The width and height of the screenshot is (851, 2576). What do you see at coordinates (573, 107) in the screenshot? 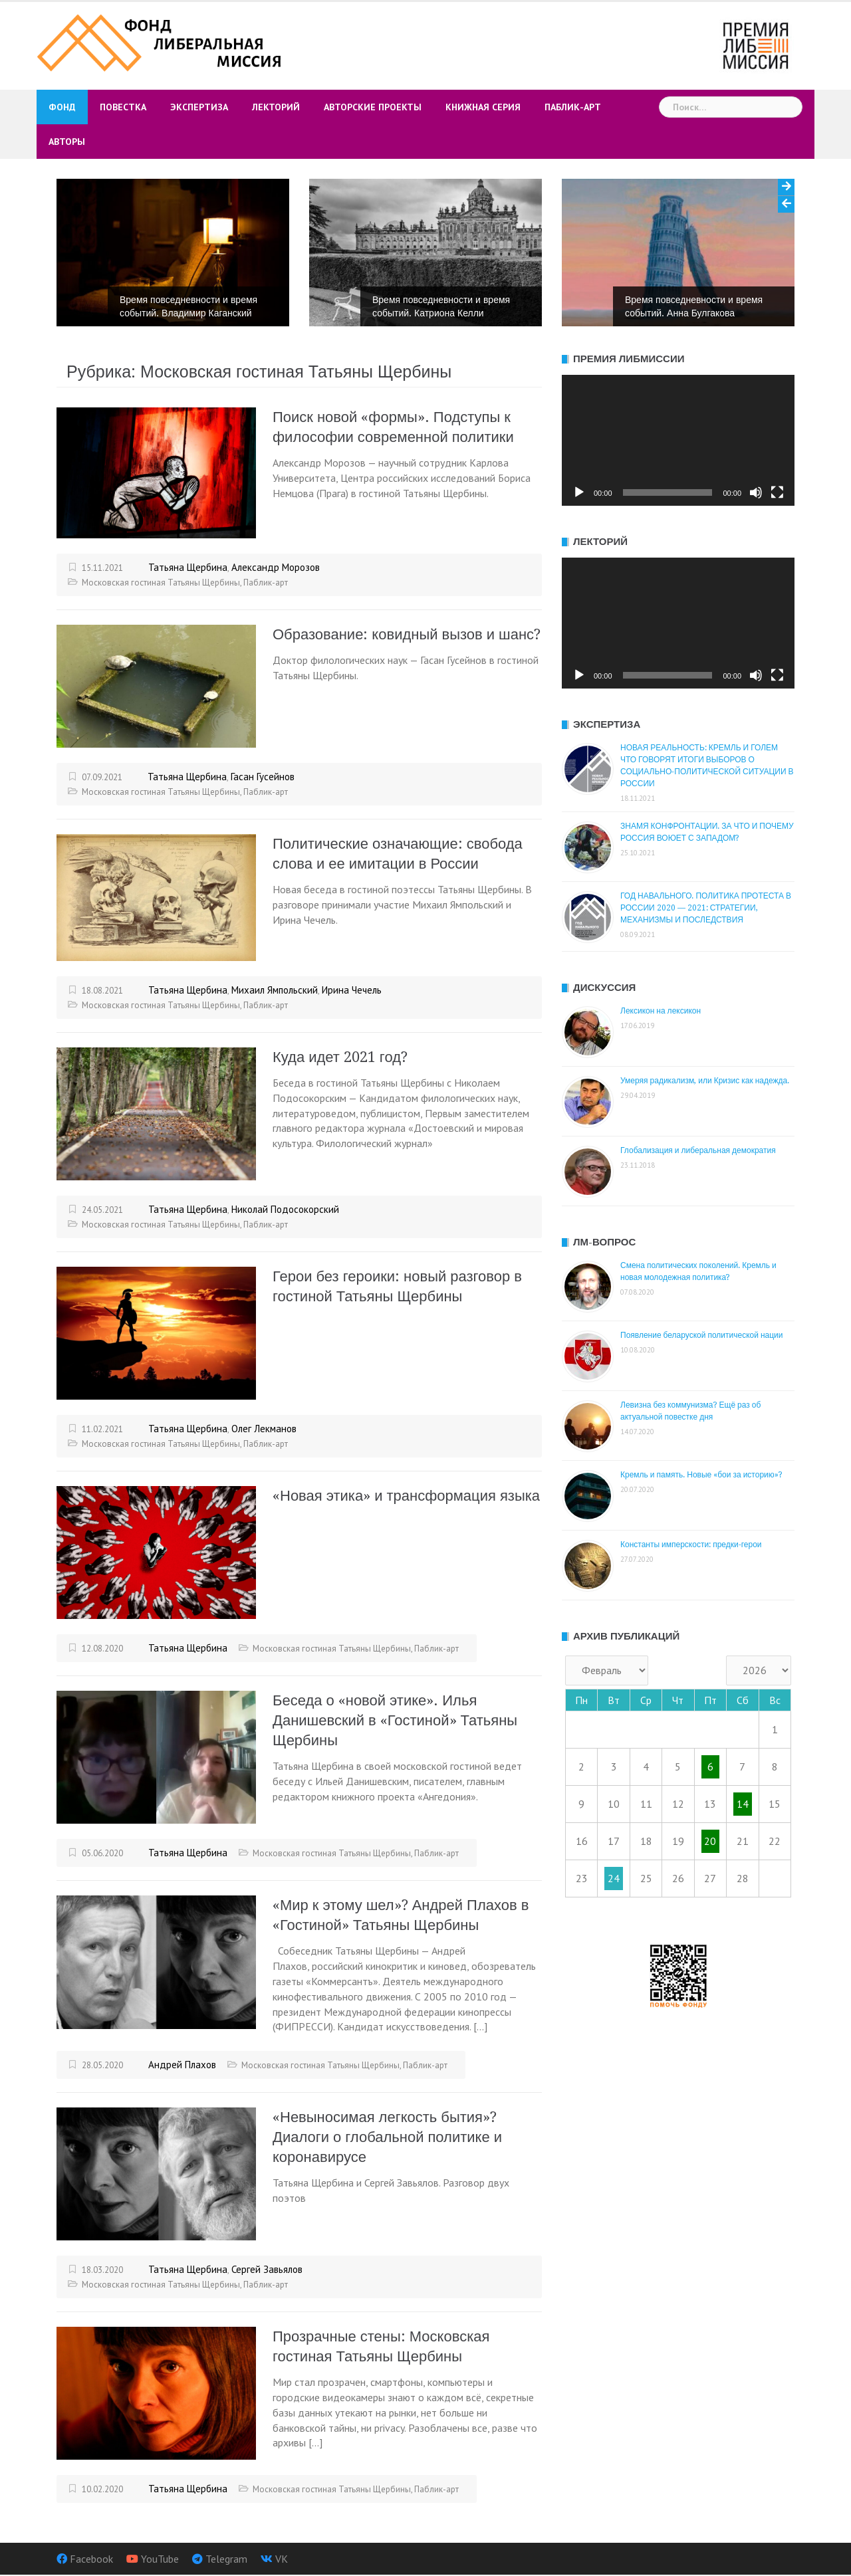
I see `Паблик-арт` at bounding box center [573, 107].